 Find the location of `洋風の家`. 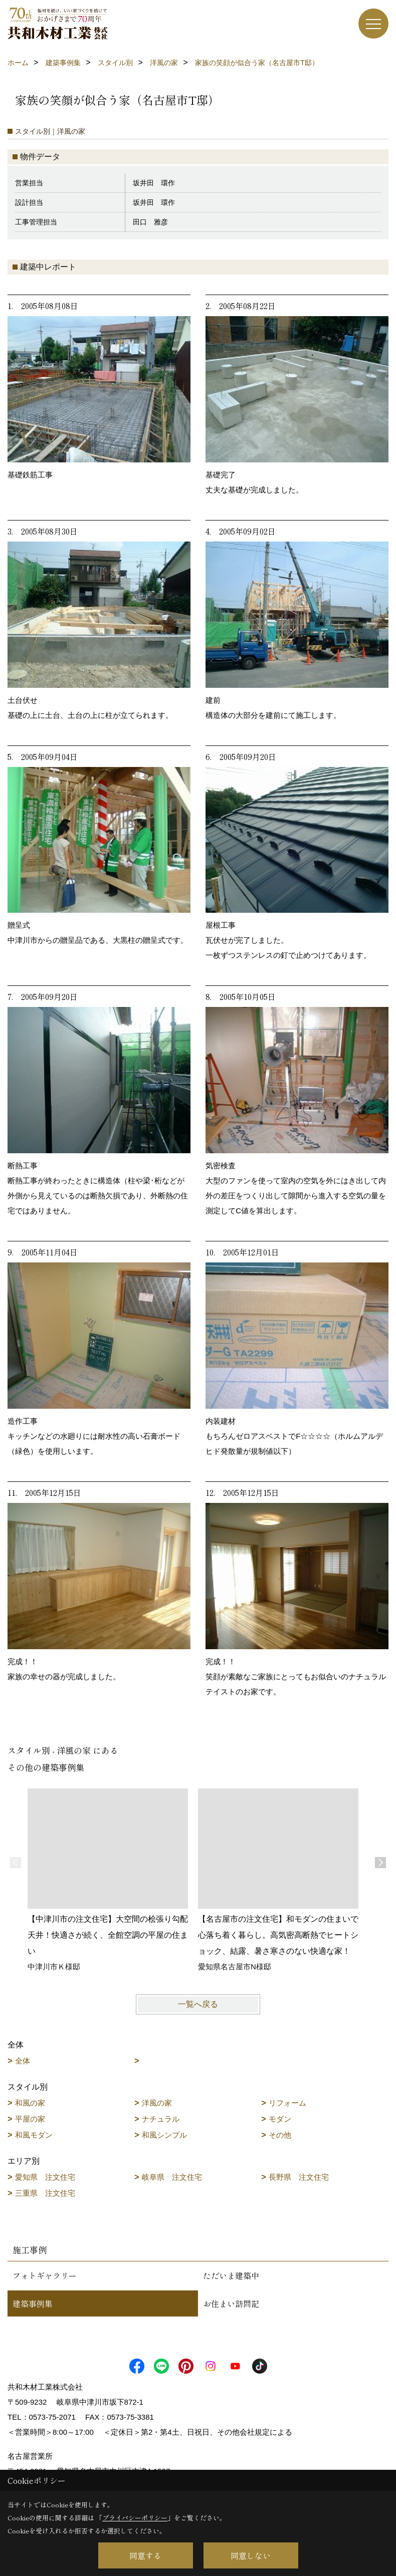

洋風の家 is located at coordinates (157, 2103).